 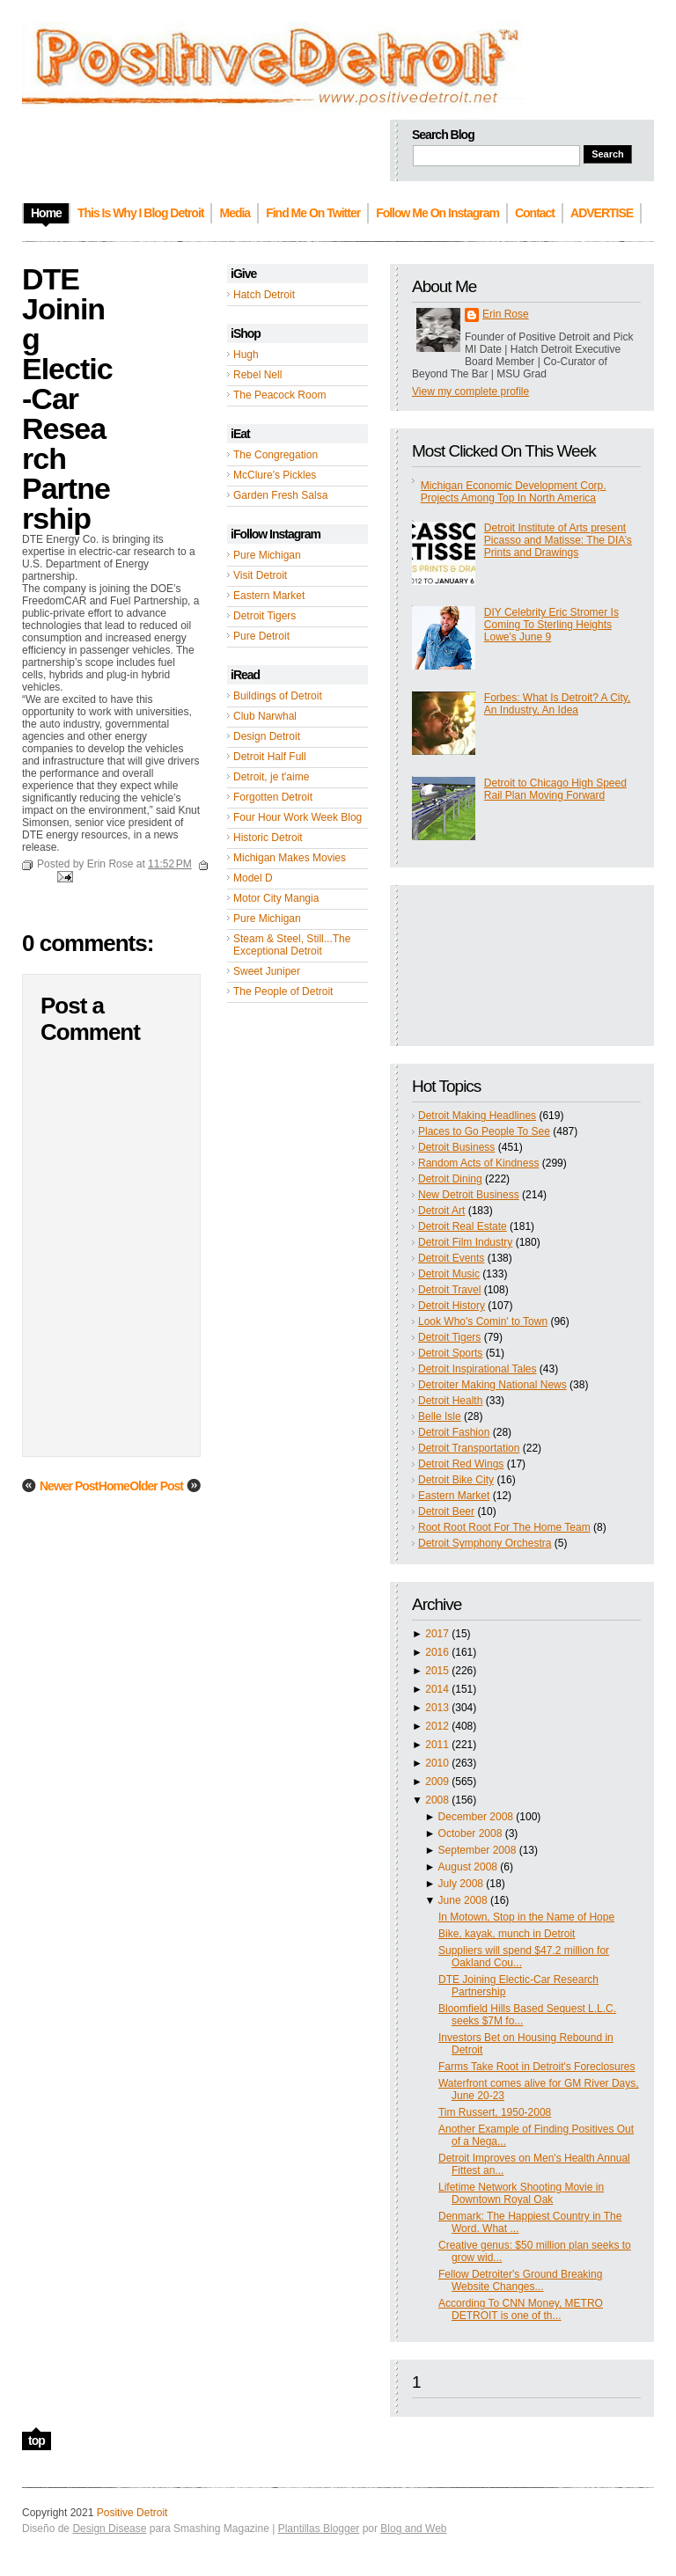 I want to click on Detroit Real Estate, so click(x=462, y=1226).